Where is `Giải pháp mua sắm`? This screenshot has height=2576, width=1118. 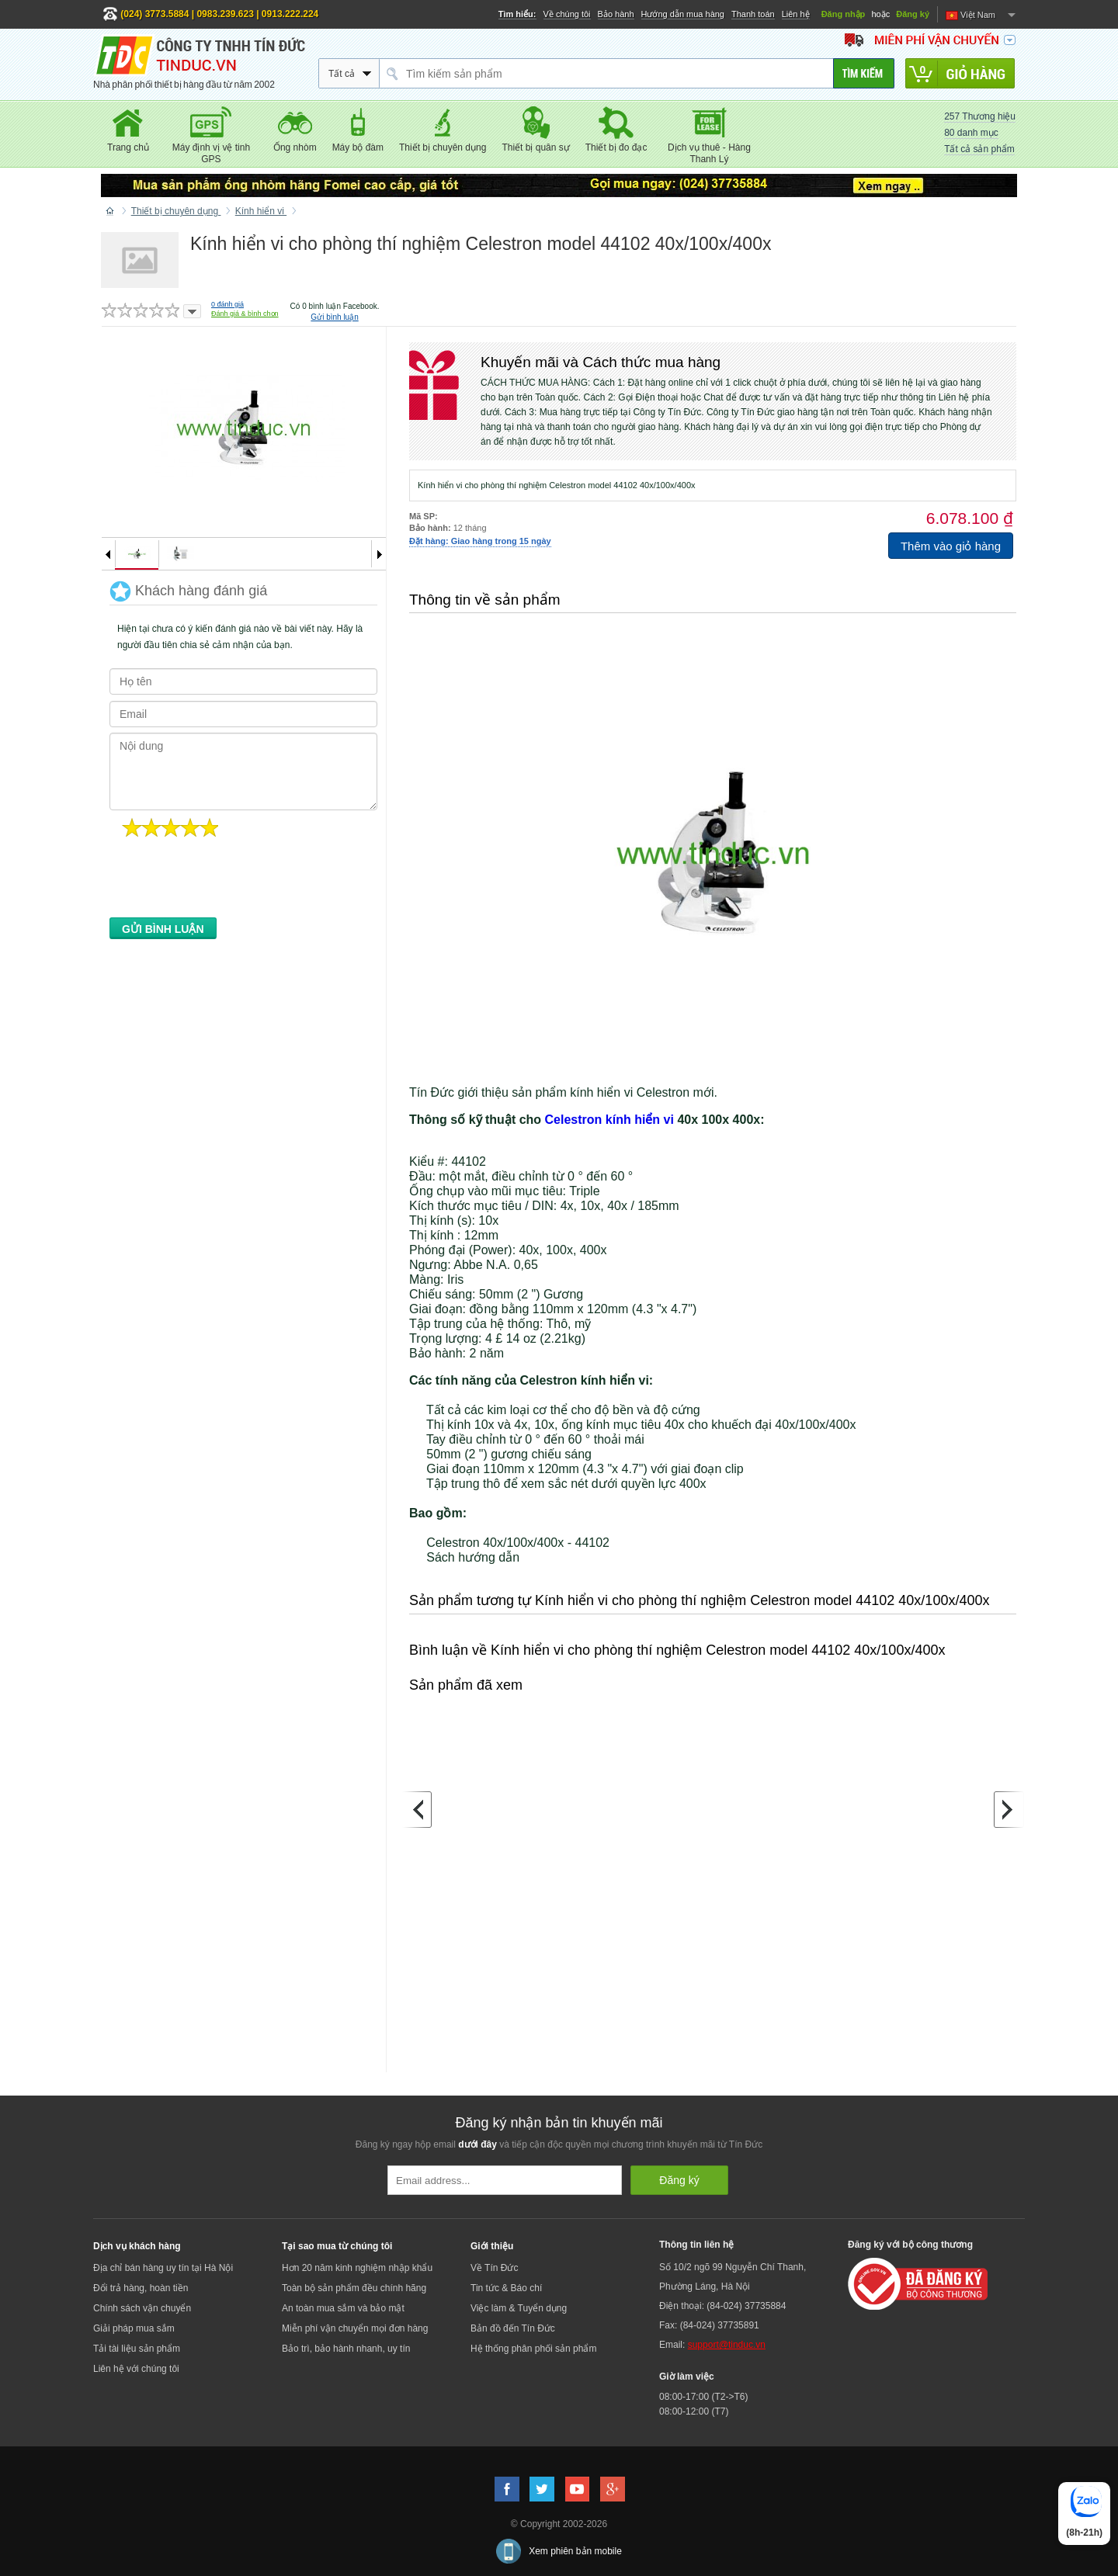 Giải pháp mua sắm is located at coordinates (134, 2328).